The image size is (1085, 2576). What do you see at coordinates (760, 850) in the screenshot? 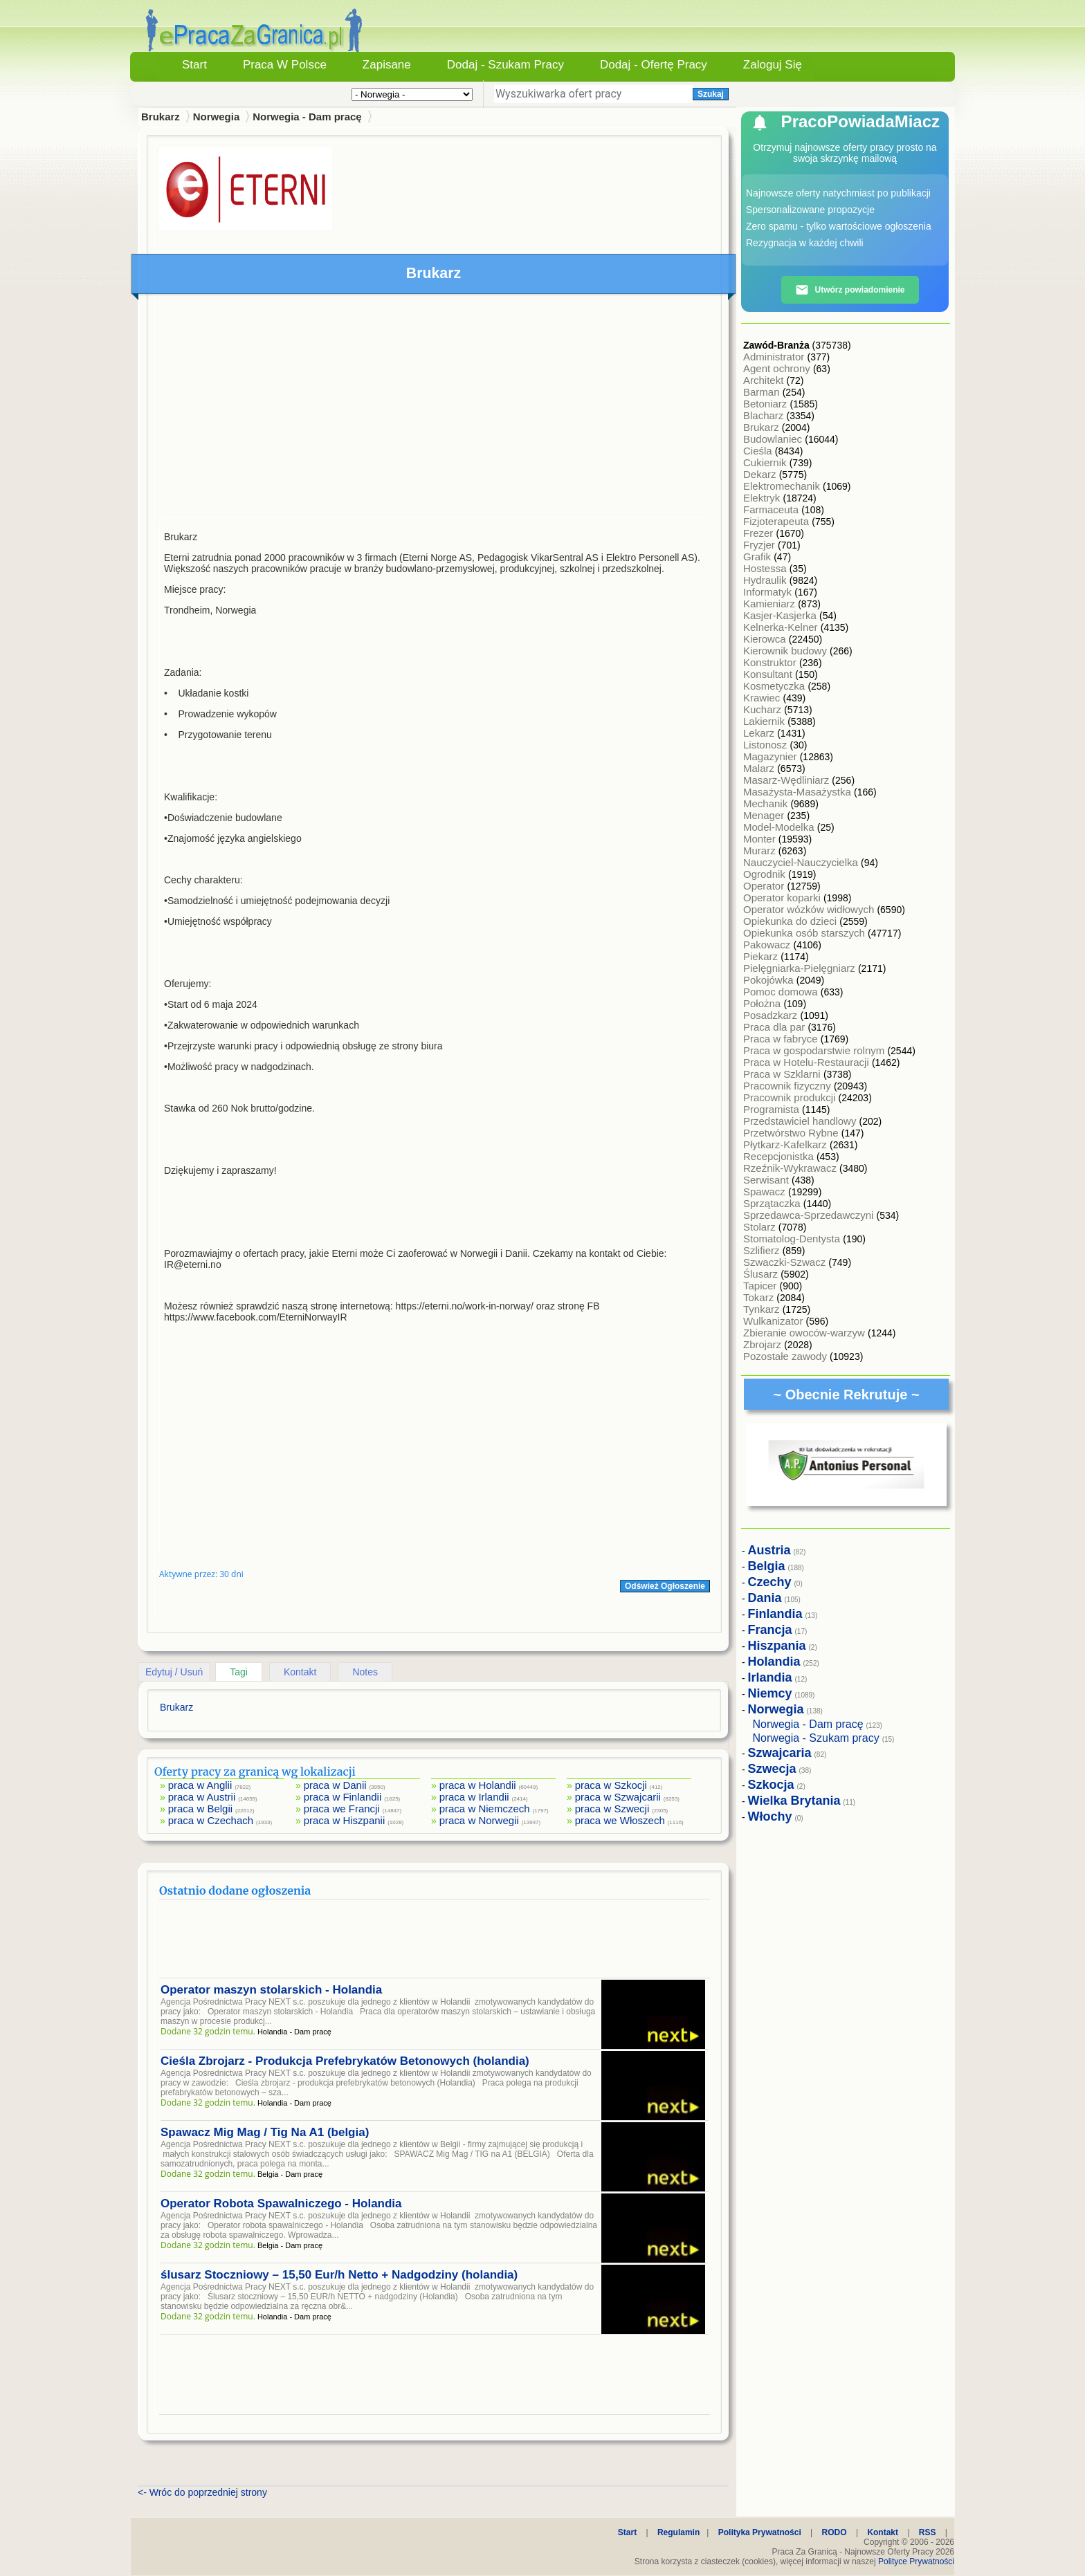
I see `Murarz` at bounding box center [760, 850].